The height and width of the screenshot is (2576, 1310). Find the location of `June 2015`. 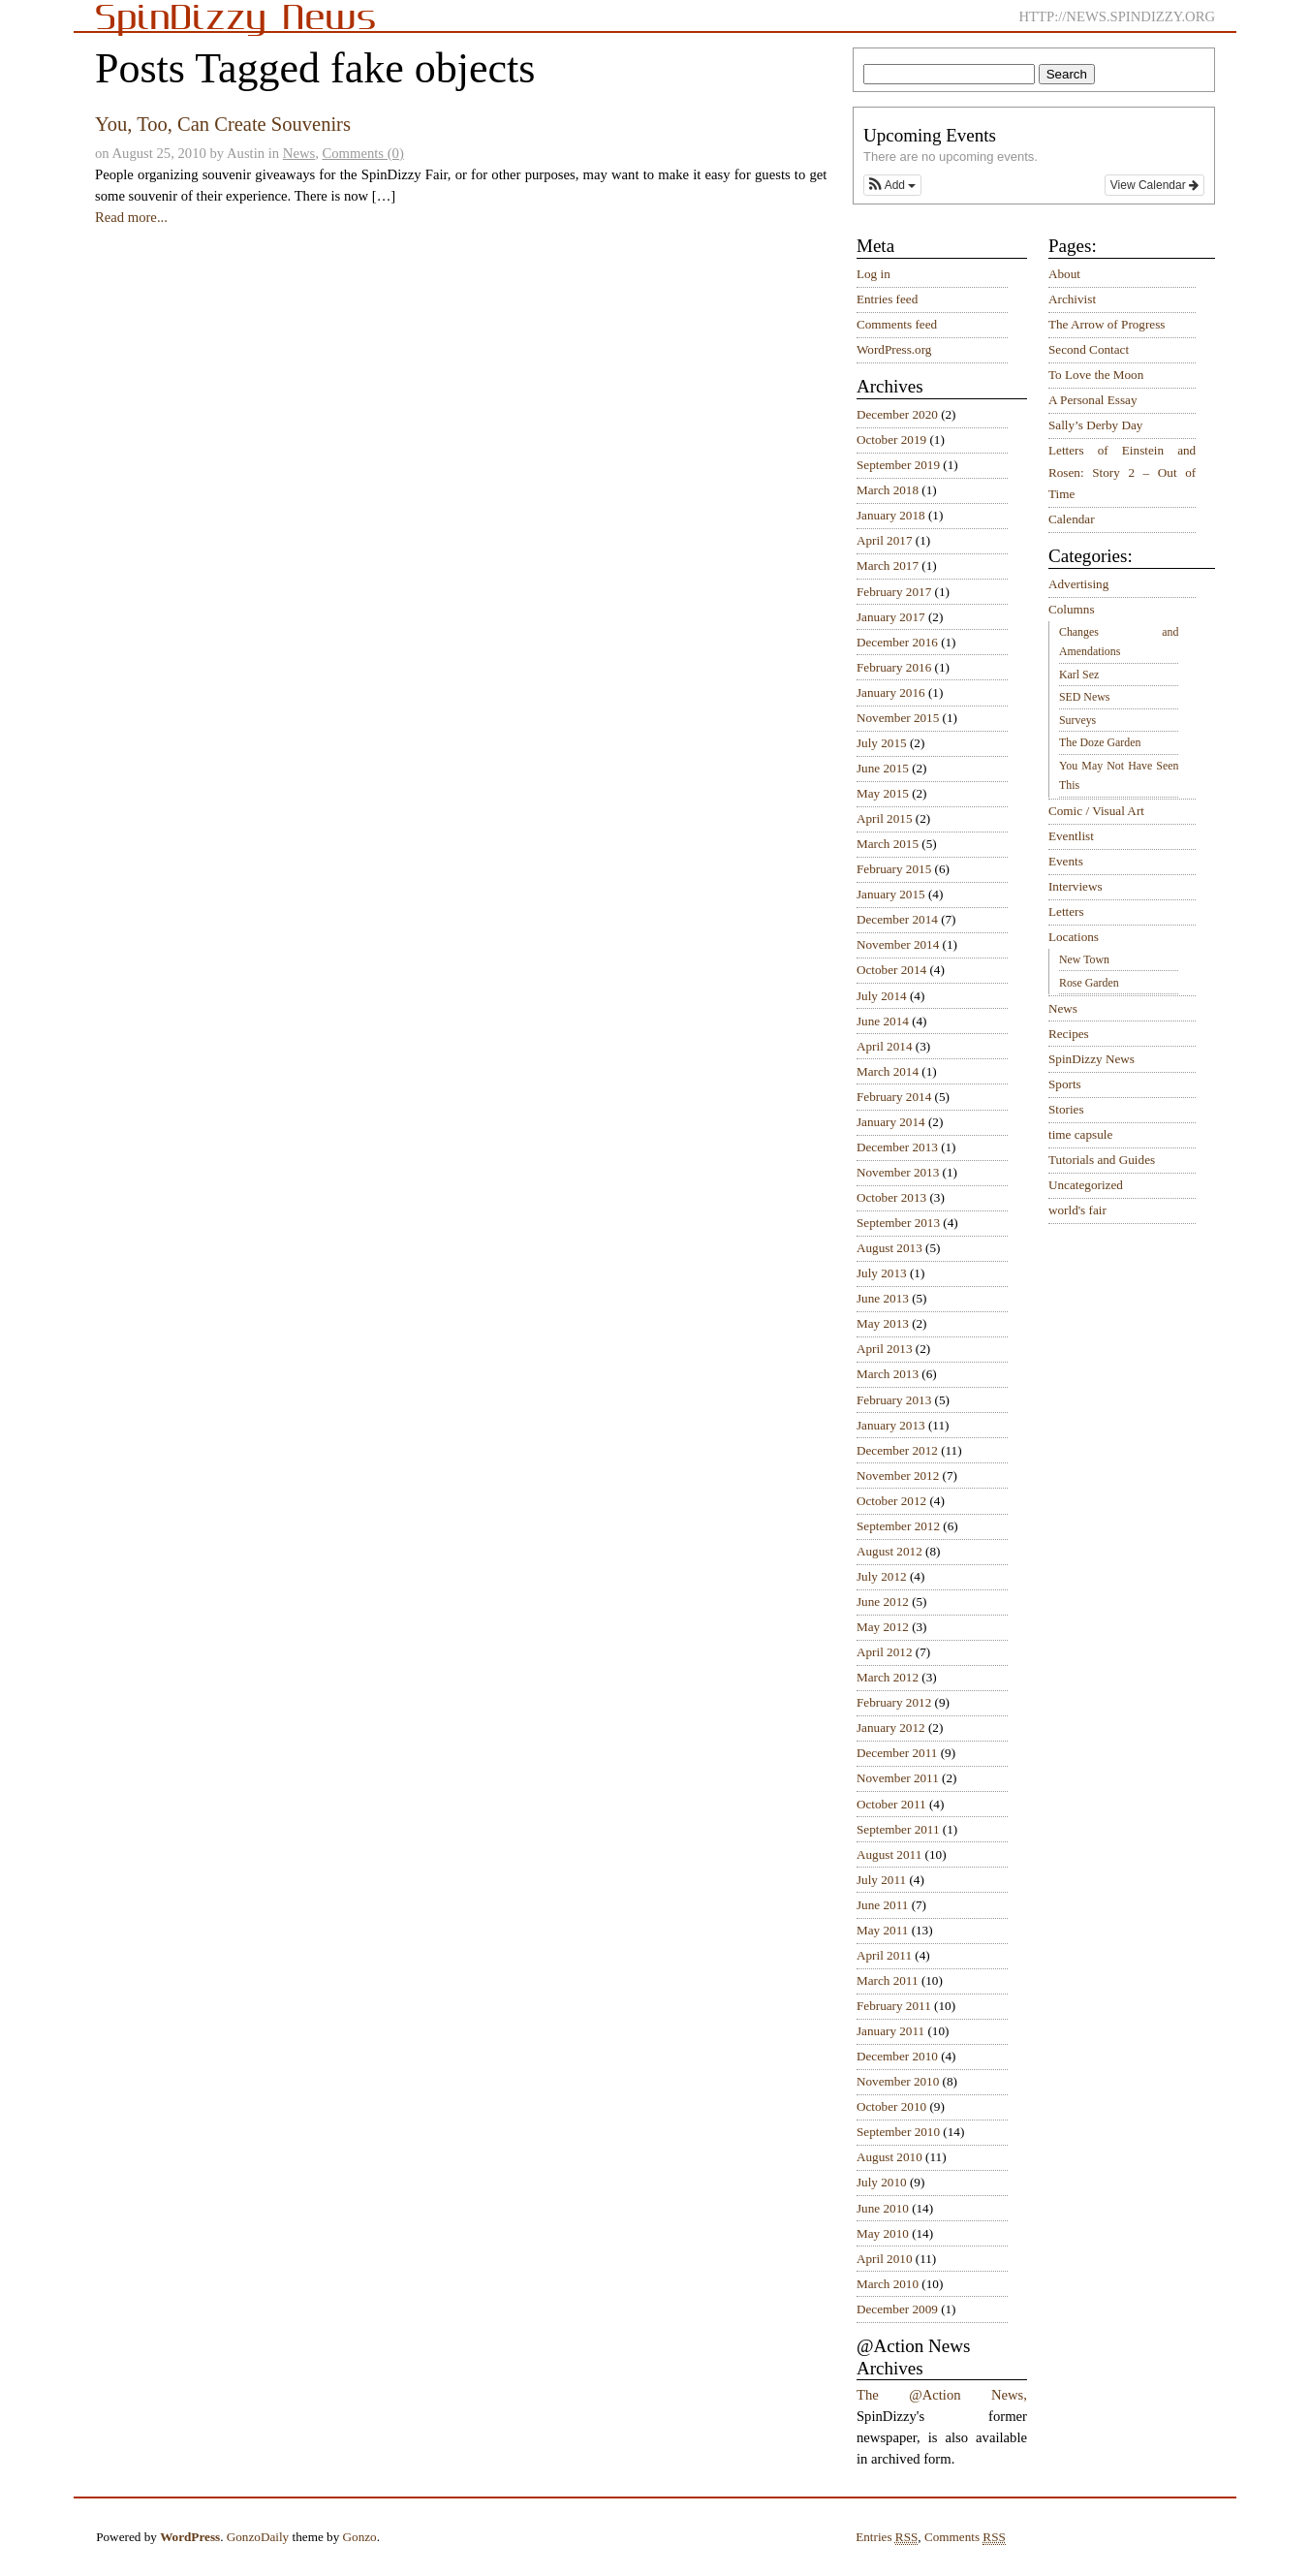

June 2015 is located at coordinates (883, 768).